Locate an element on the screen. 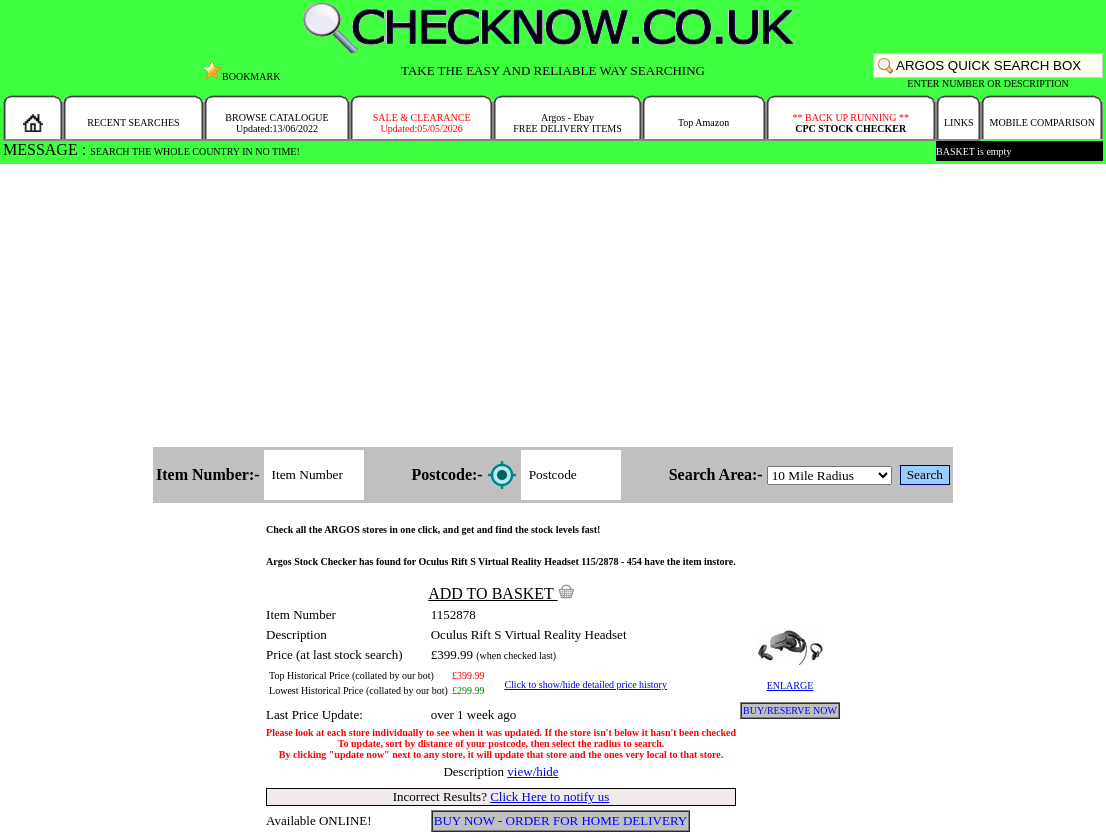 Image resolution: width=1106 pixels, height=838 pixels. Top Amazon is located at coordinates (703, 122).